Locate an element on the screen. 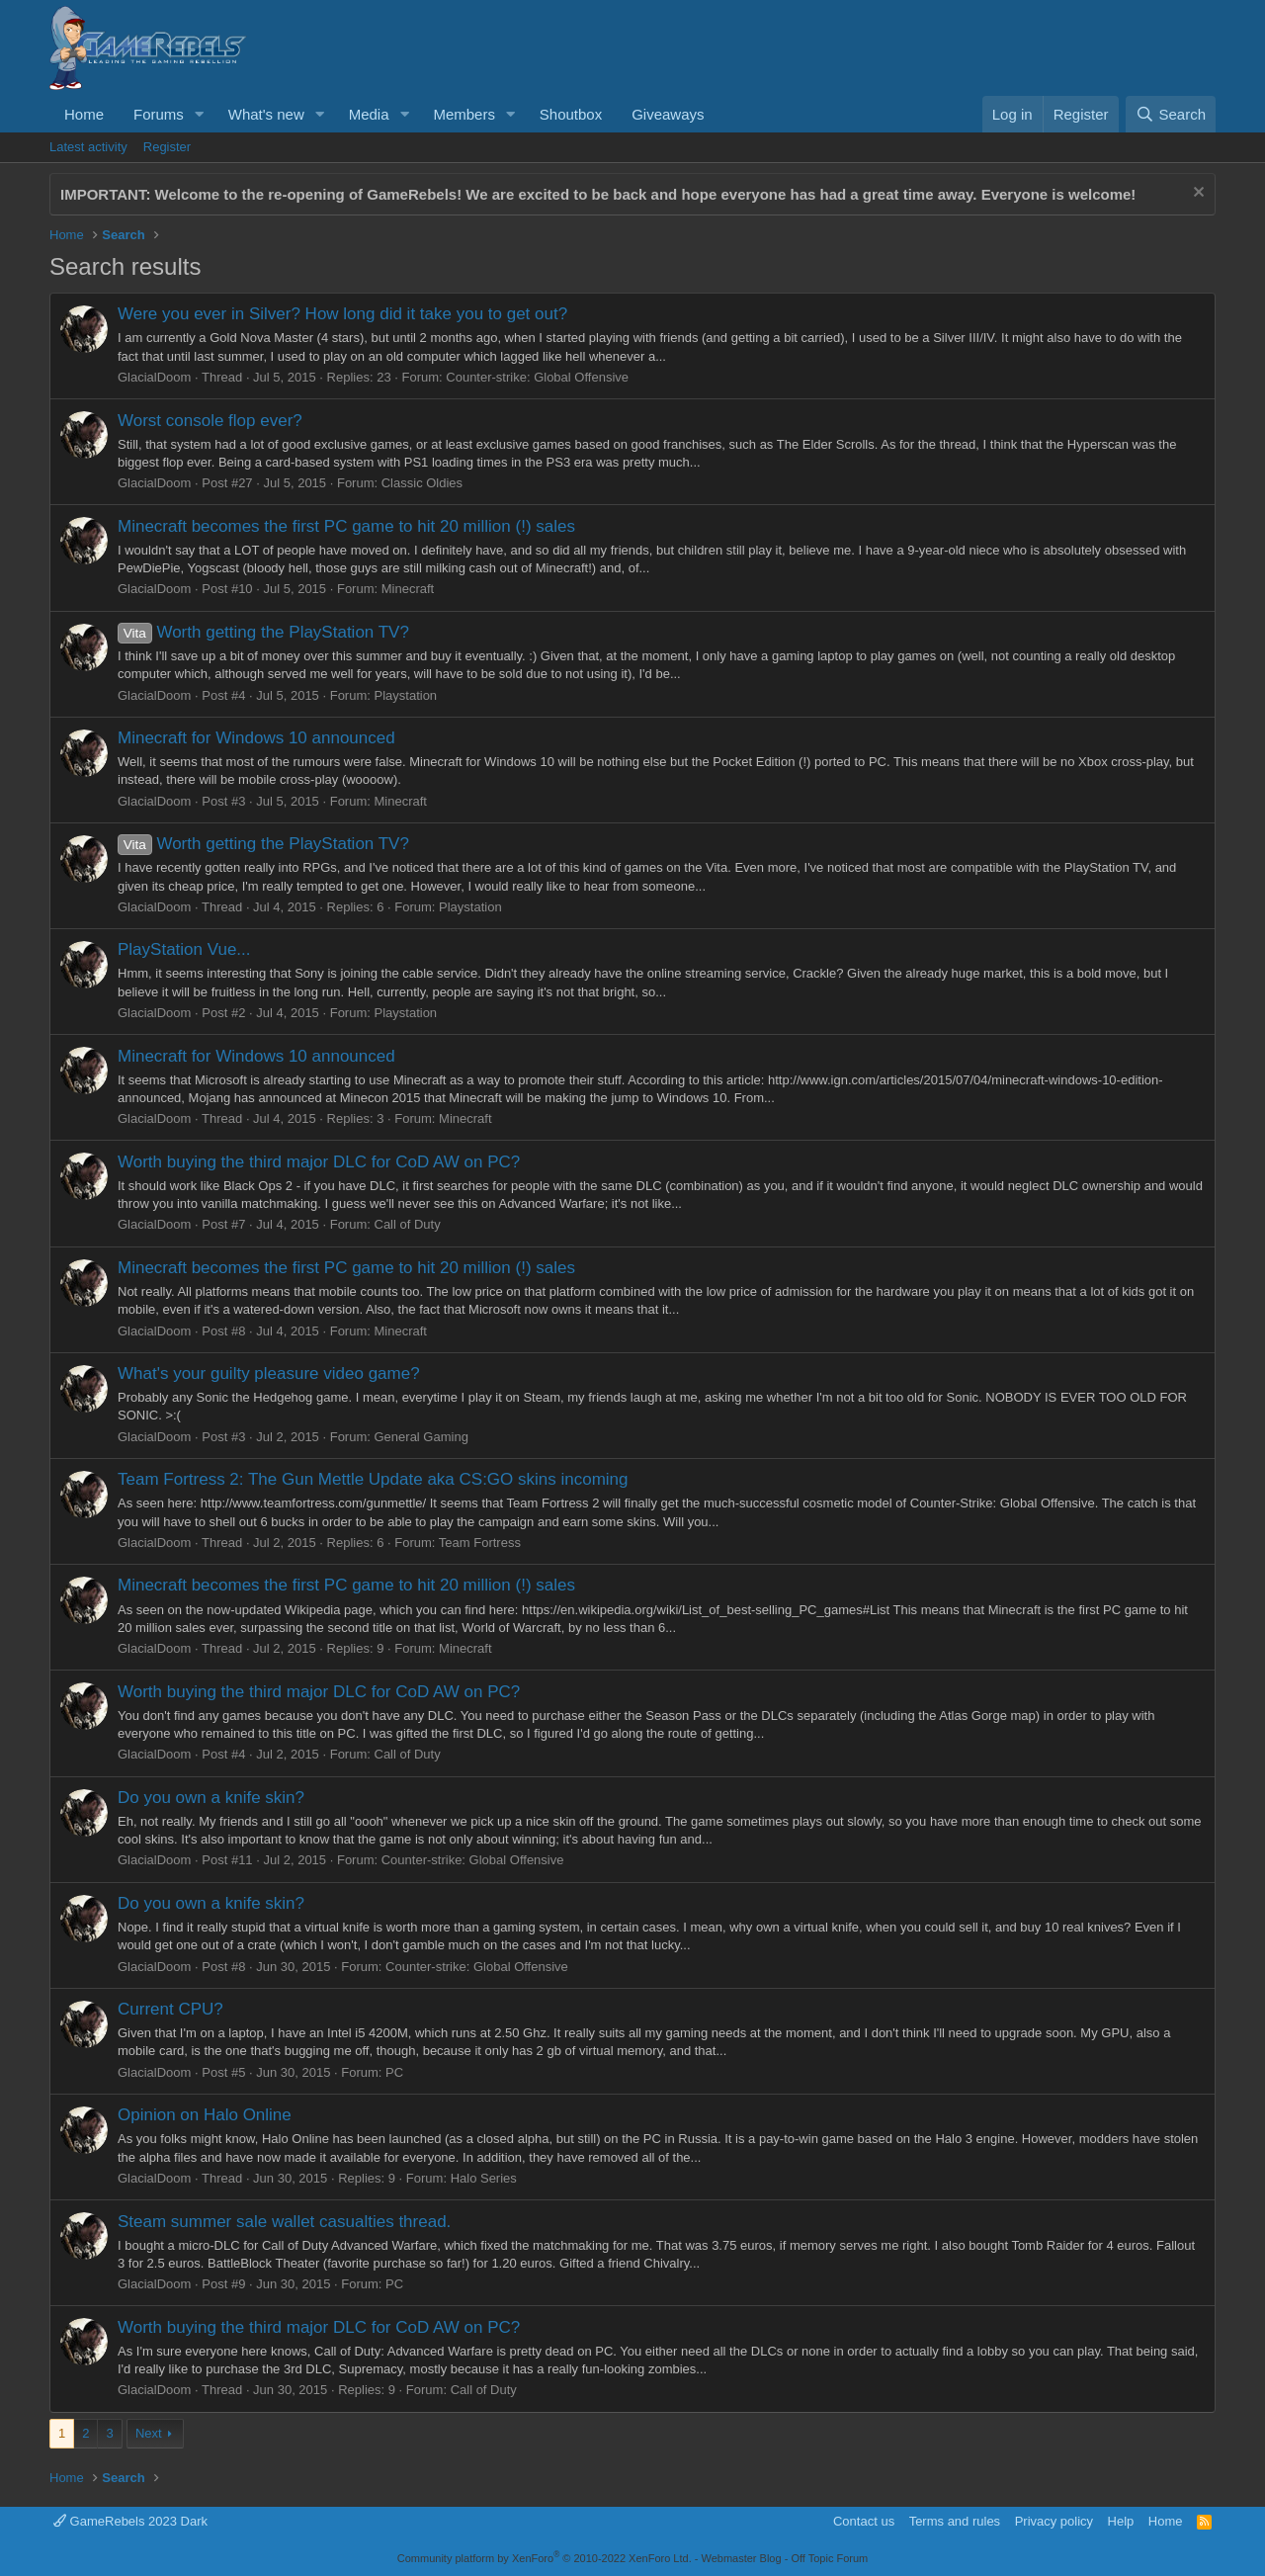  Worst console flop ever? is located at coordinates (210, 420).